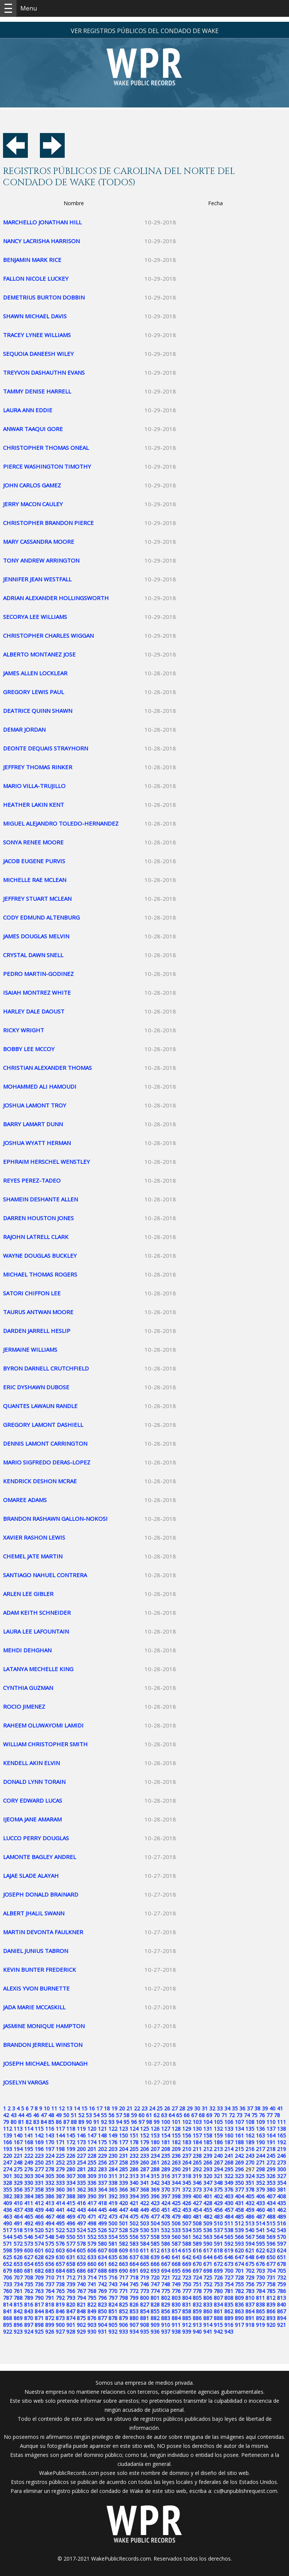 Image resolution: width=289 pixels, height=2576 pixels. Describe the element at coordinates (197, 2324) in the screenshot. I see `913` at that location.